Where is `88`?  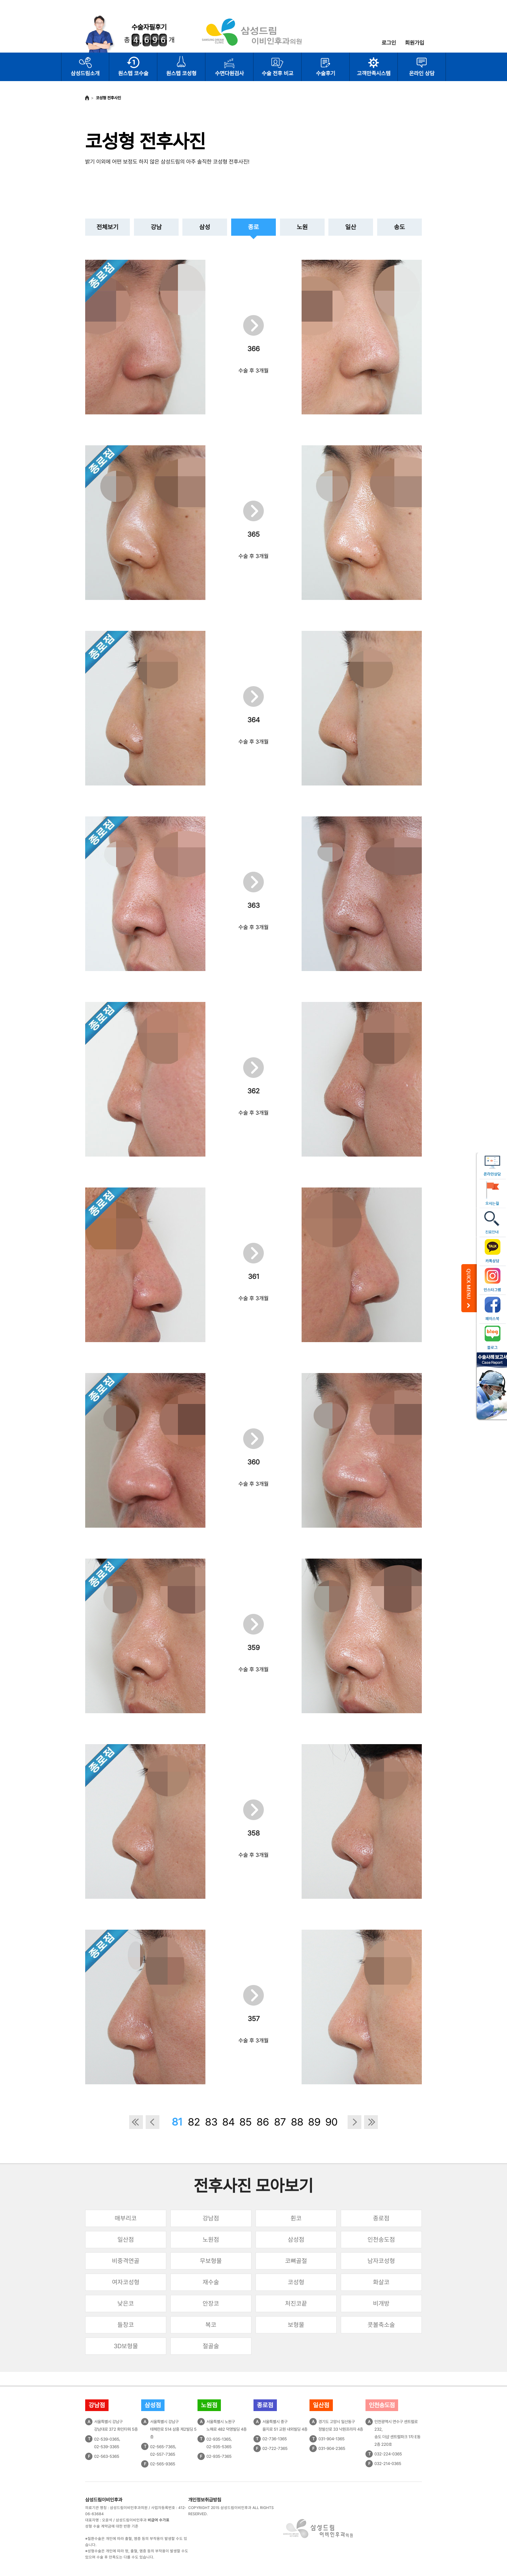 88 is located at coordinates (297, 2122).